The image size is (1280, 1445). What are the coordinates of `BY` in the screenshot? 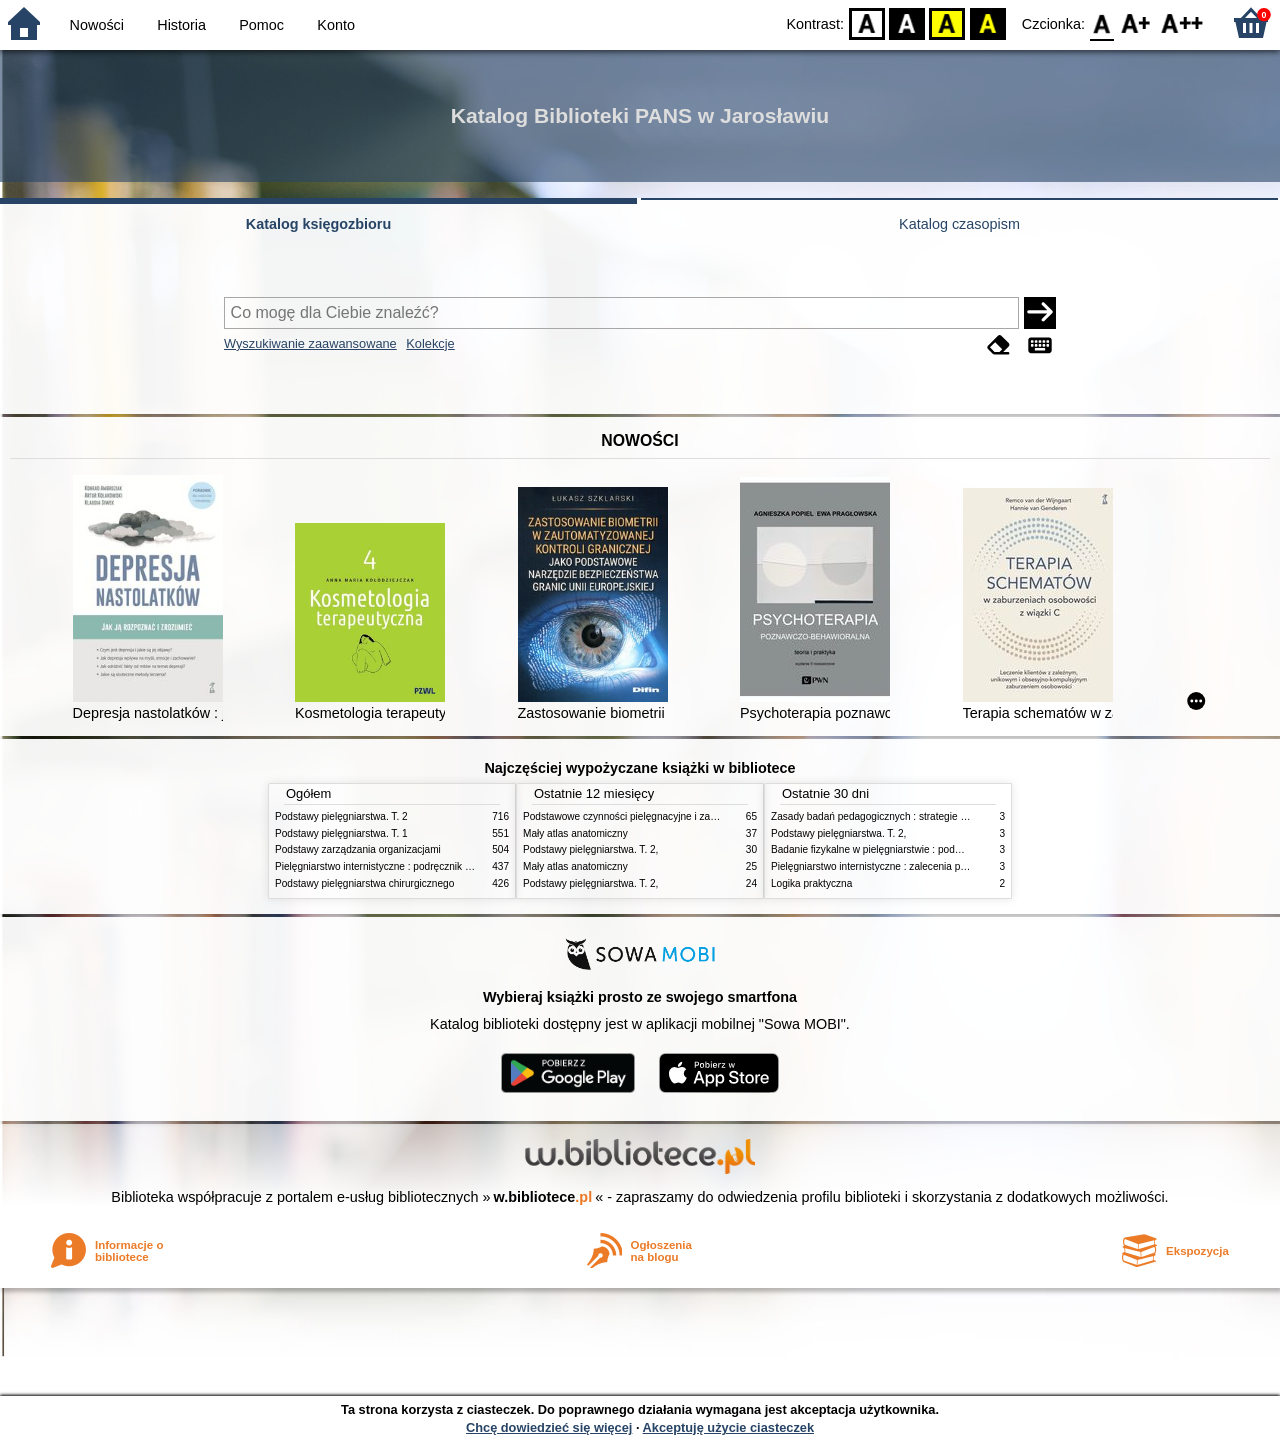 It's located at (987, 22).